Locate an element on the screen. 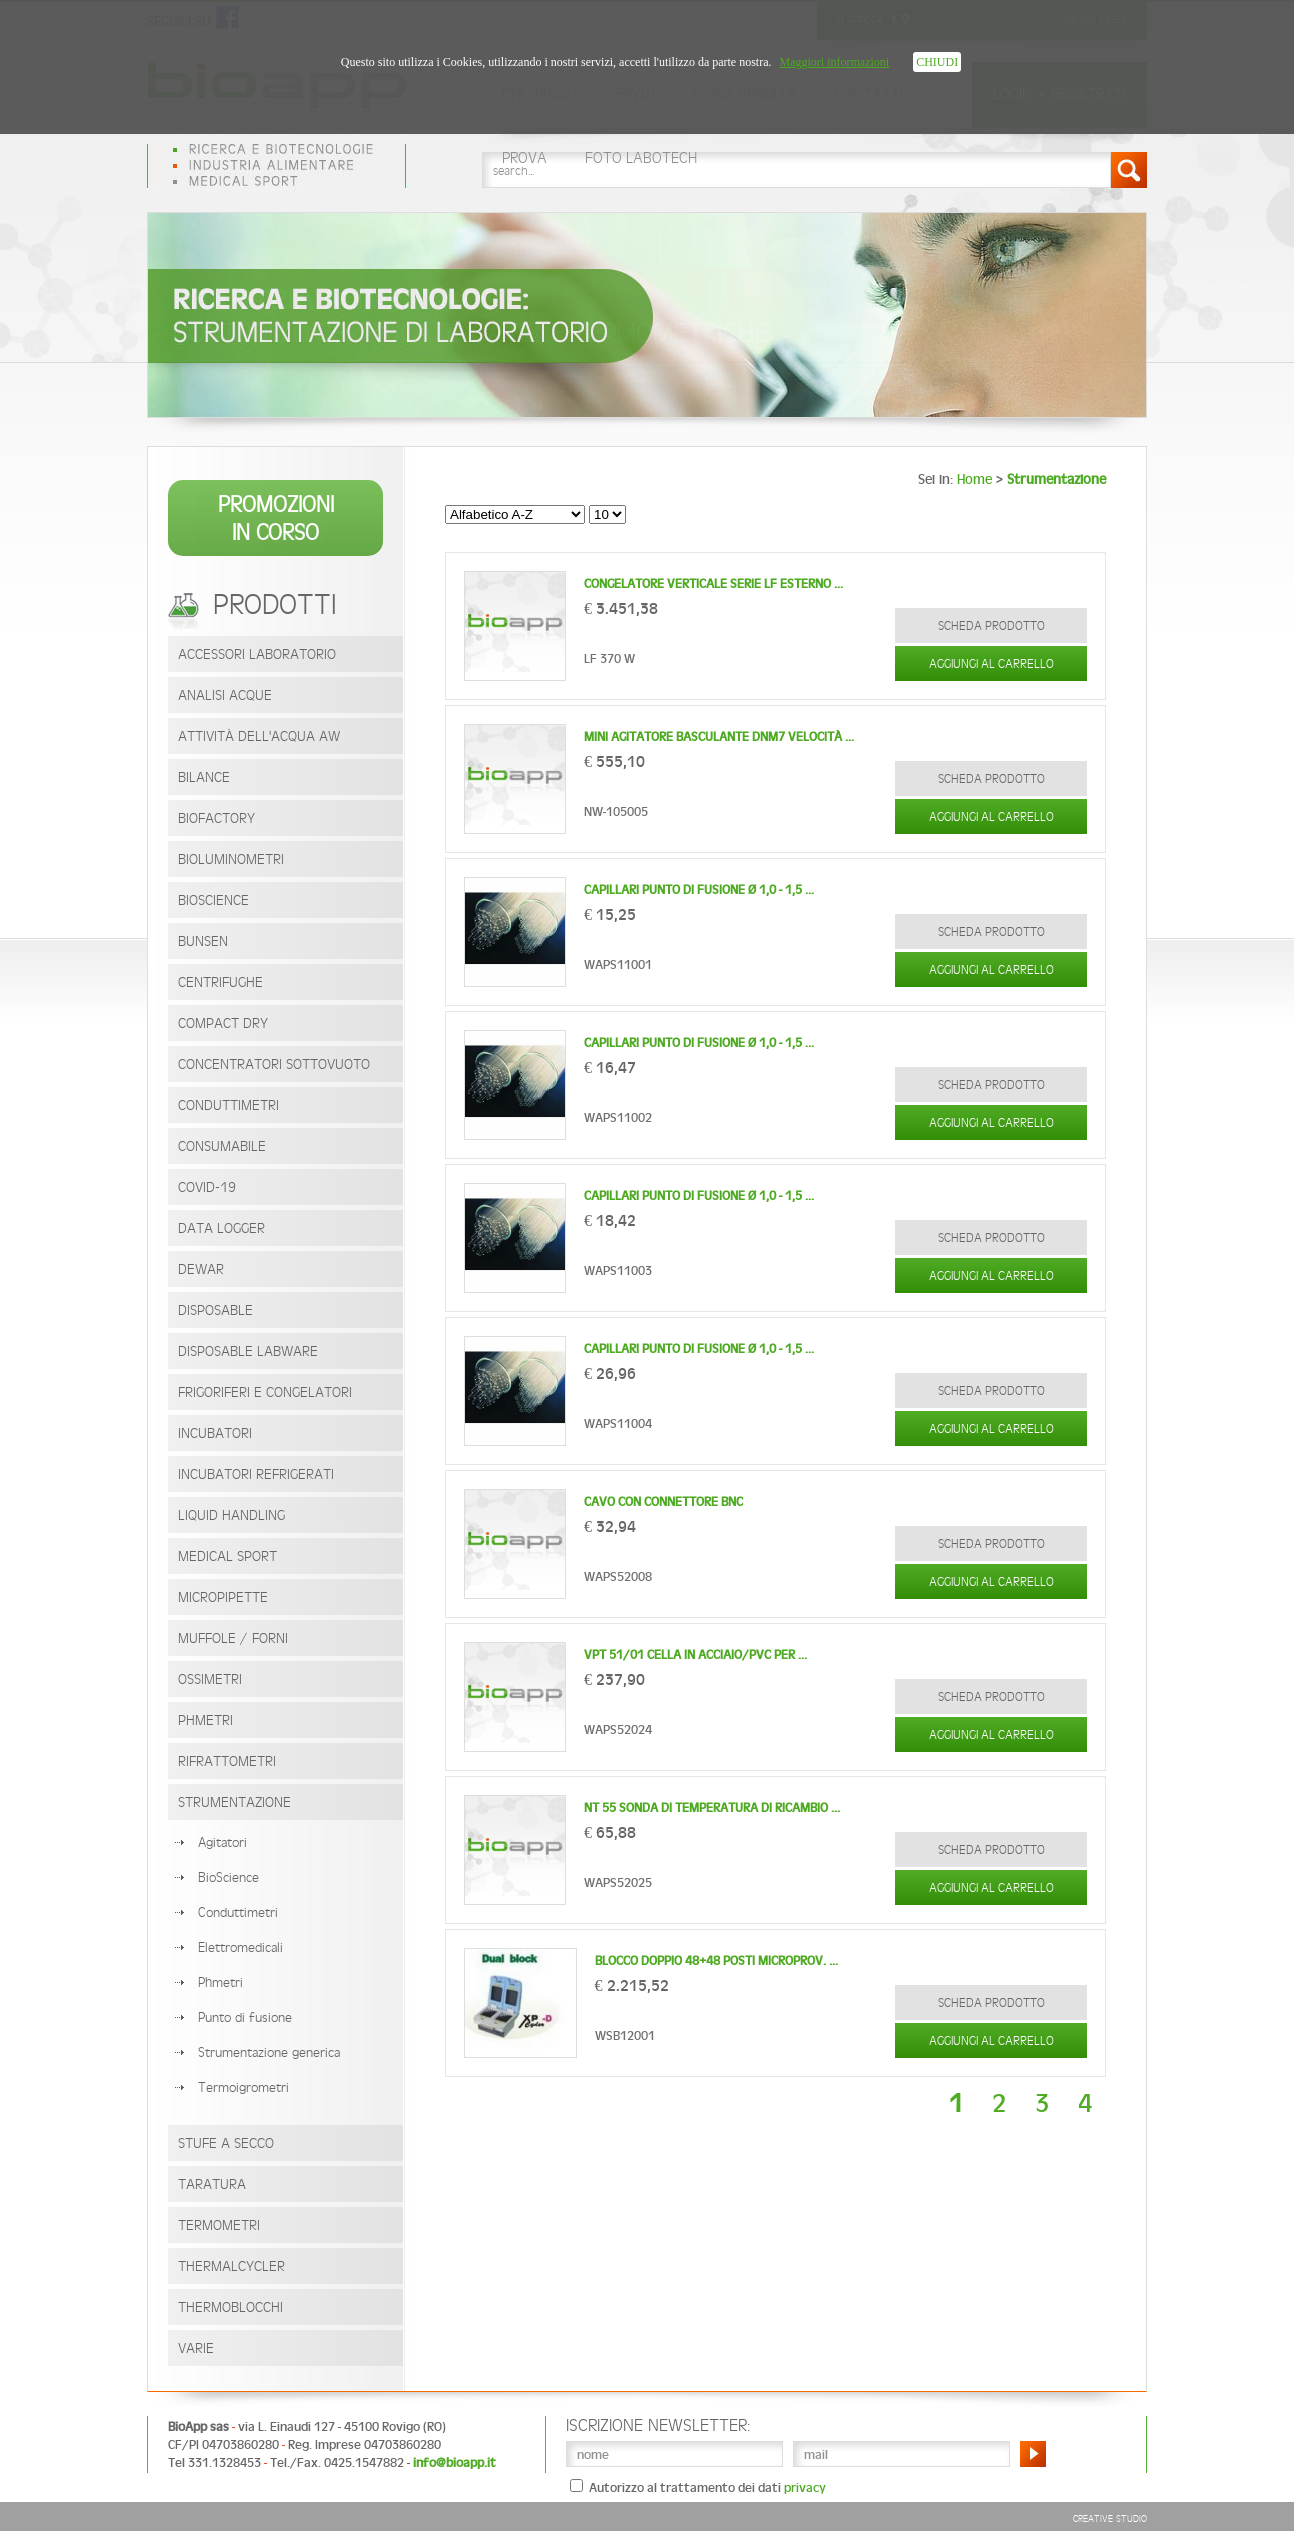 The height and width of the screenshot is (2531, 1294). BioScience is located at coordinates (213, 899).